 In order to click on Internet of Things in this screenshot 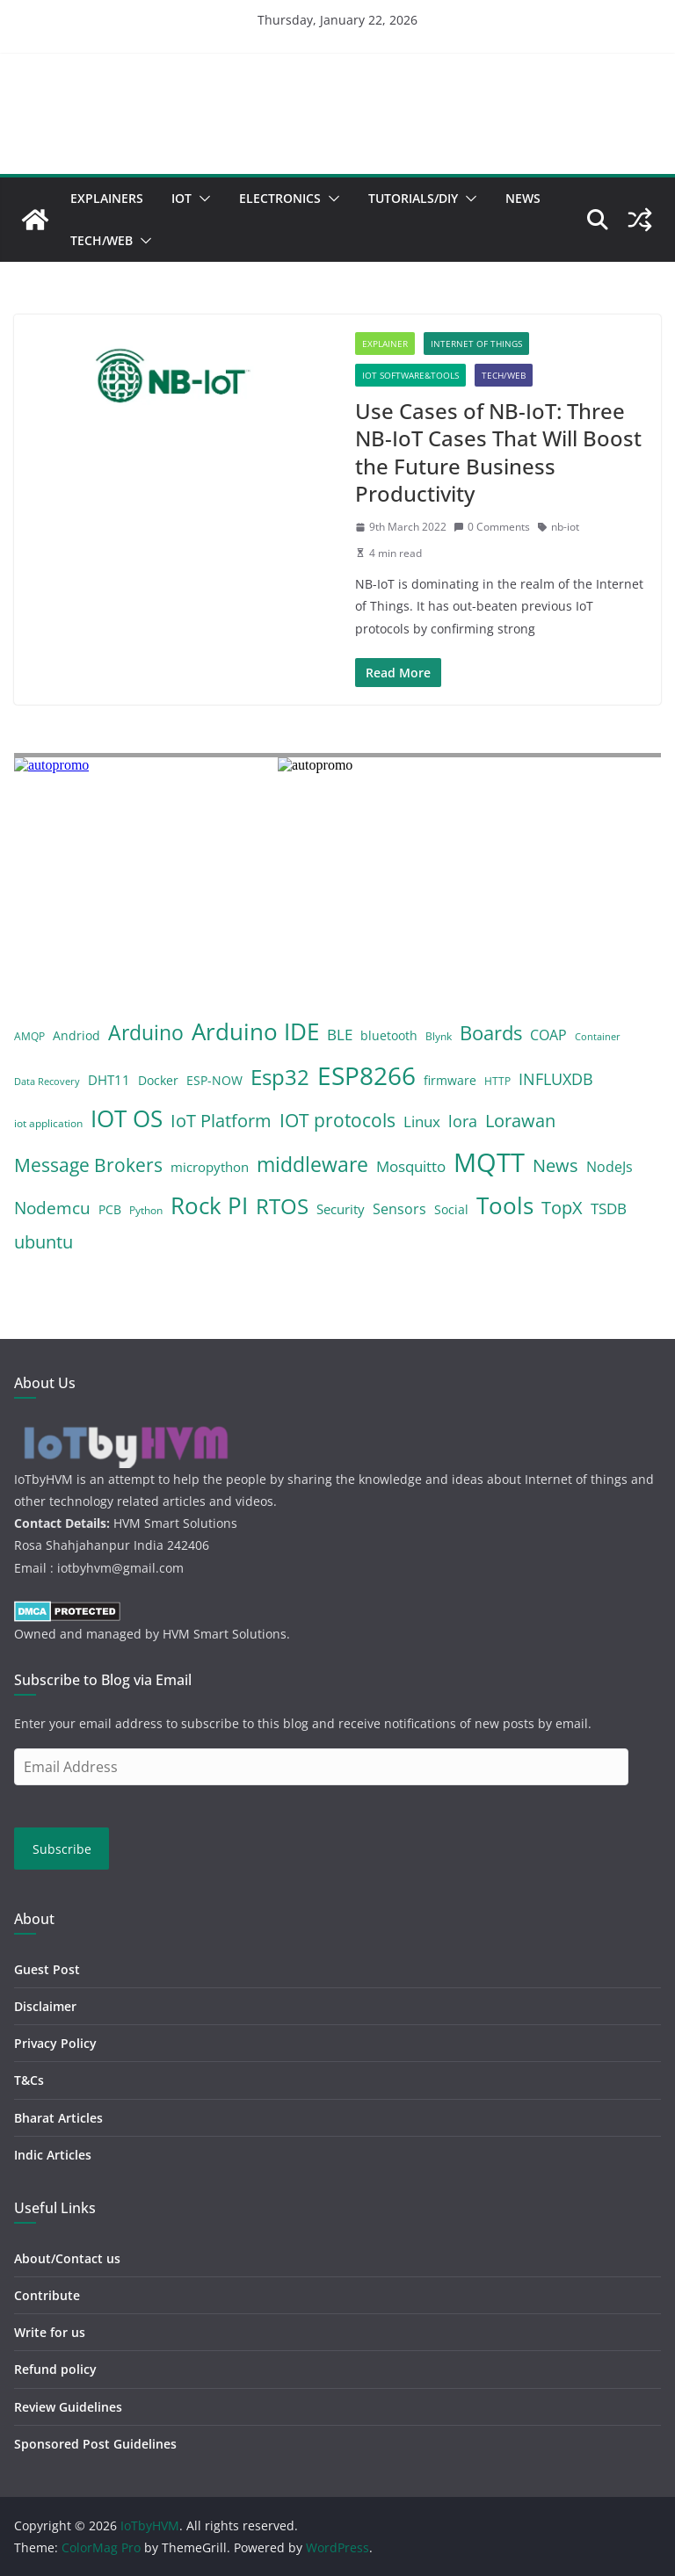, I will do `click(476, 343)`.